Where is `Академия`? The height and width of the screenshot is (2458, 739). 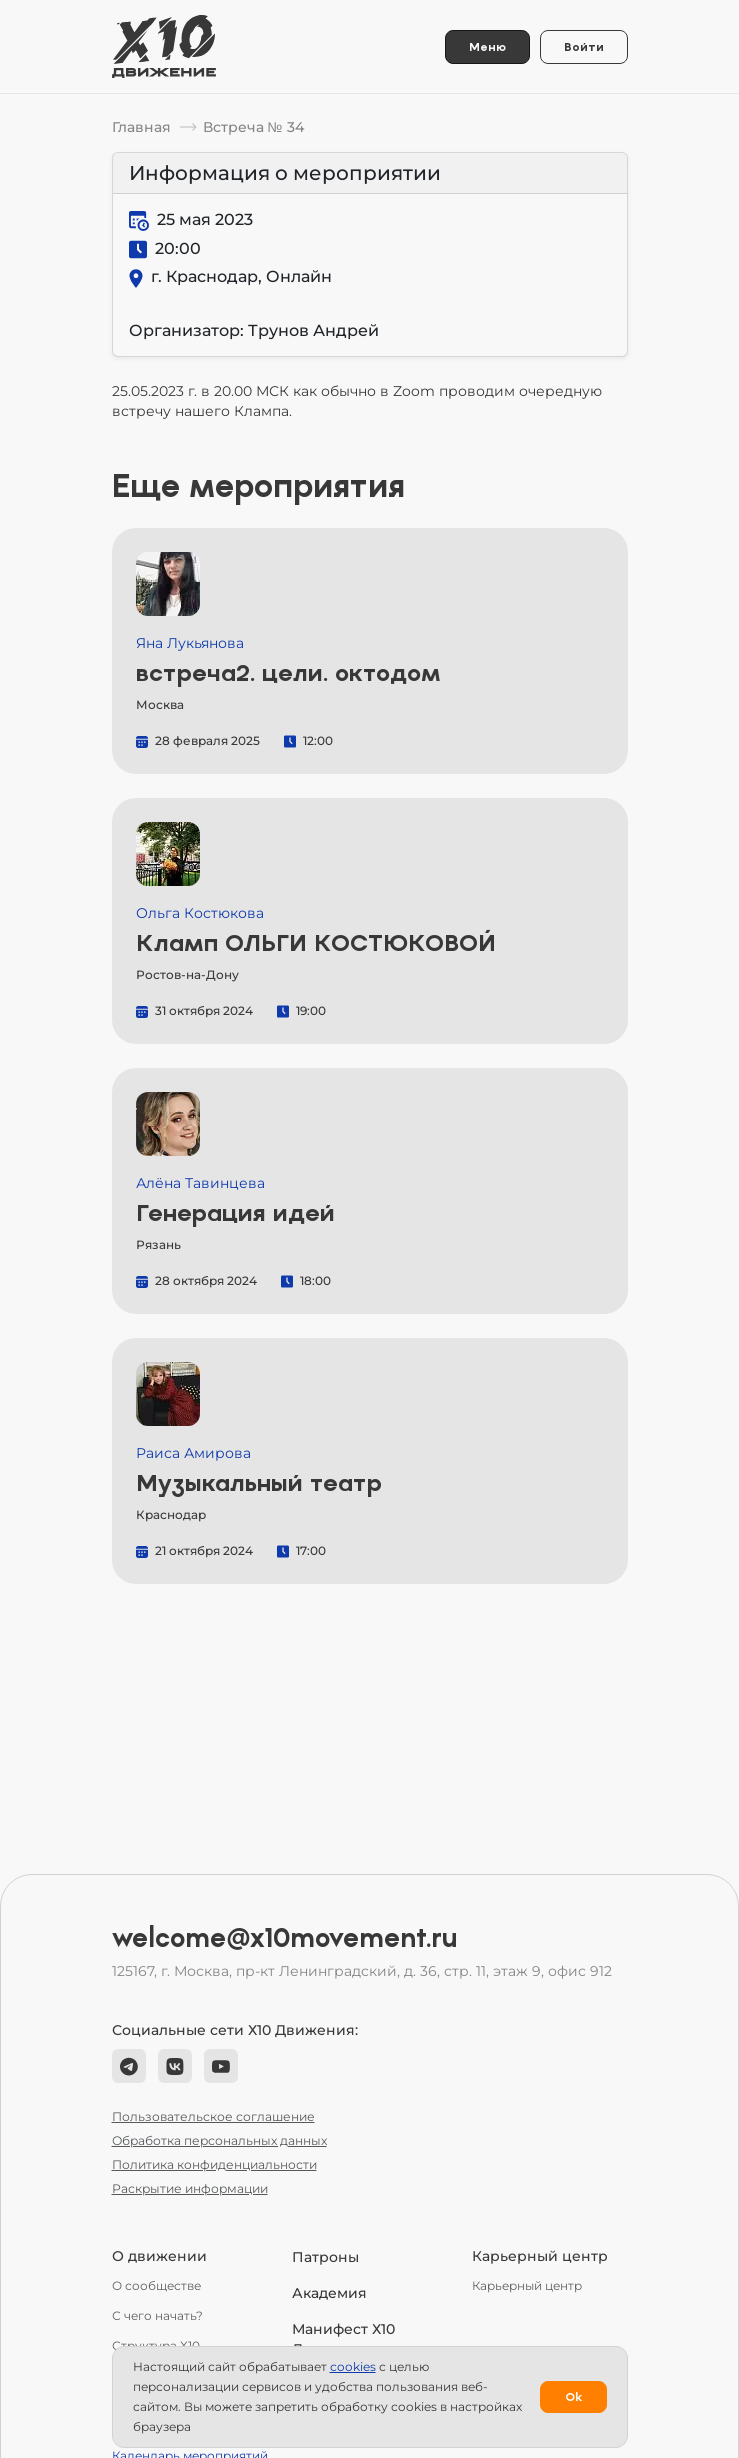
Академия is located at coordinates (329, 2293).